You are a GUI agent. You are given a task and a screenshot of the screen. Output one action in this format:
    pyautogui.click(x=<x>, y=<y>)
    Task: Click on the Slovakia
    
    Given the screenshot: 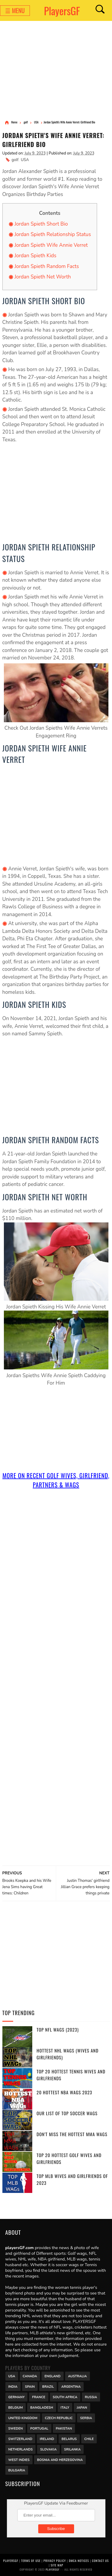 What is the action you would take?
    pyautogui.click(x=48, y=2448)
    